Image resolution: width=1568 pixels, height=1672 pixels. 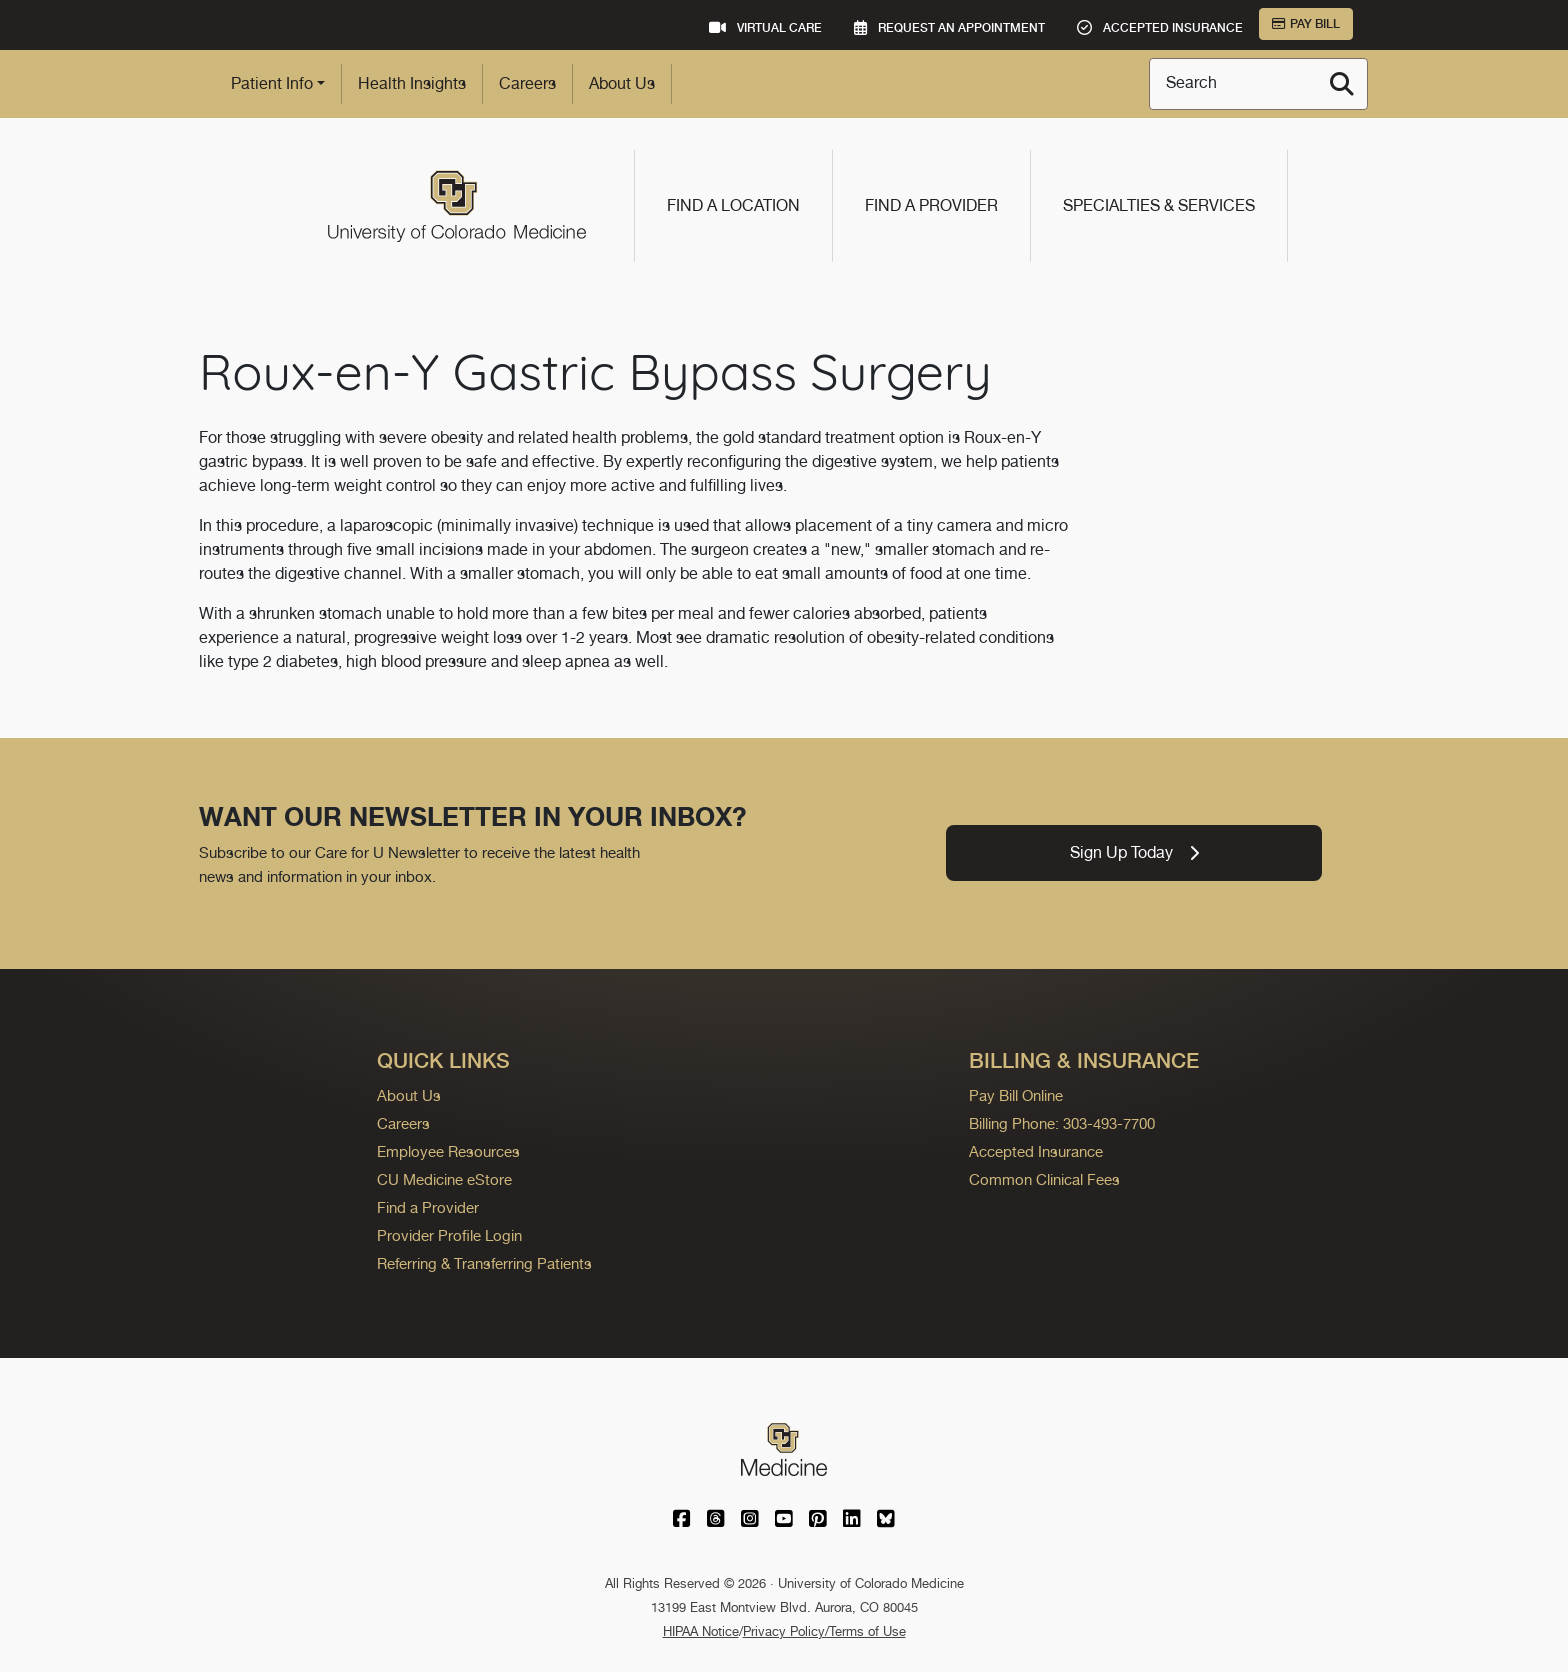 I want to click on [Search], so click(x=1342, y=84).